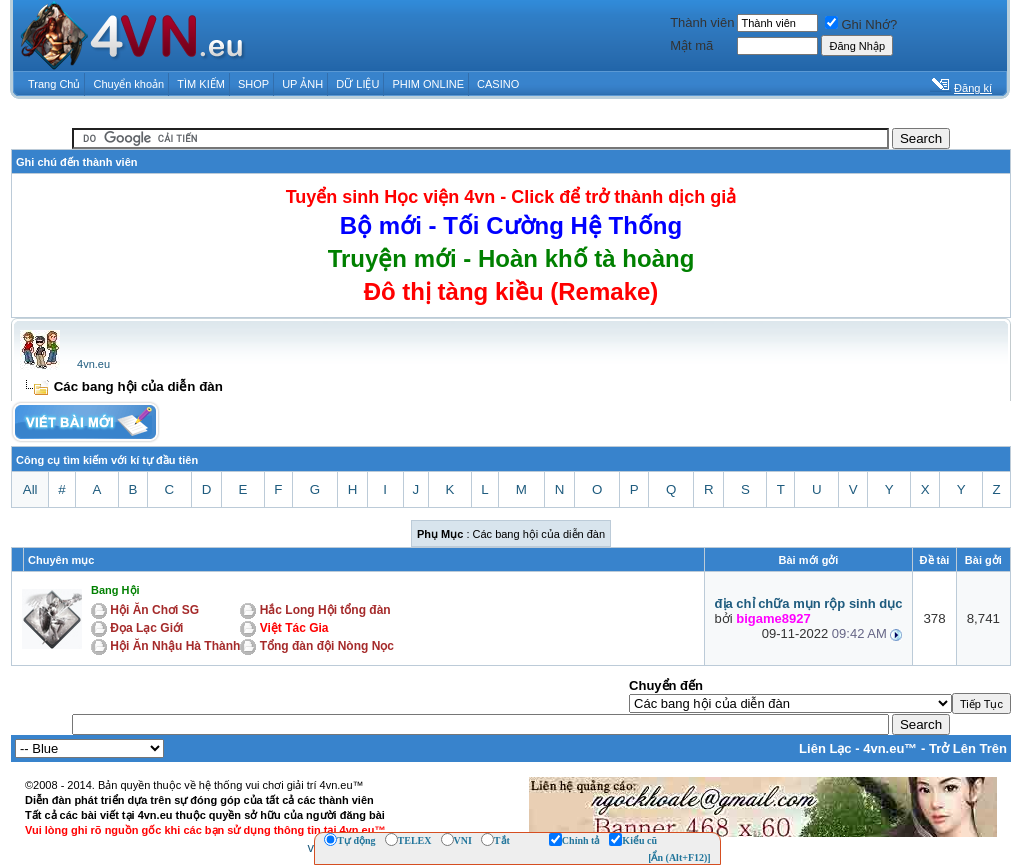 This screenshot has height=865, width=1011. What do you see at coordinates (253, 84) in the screenshot?
I see `SHOP` at bounding box center [253, 84].